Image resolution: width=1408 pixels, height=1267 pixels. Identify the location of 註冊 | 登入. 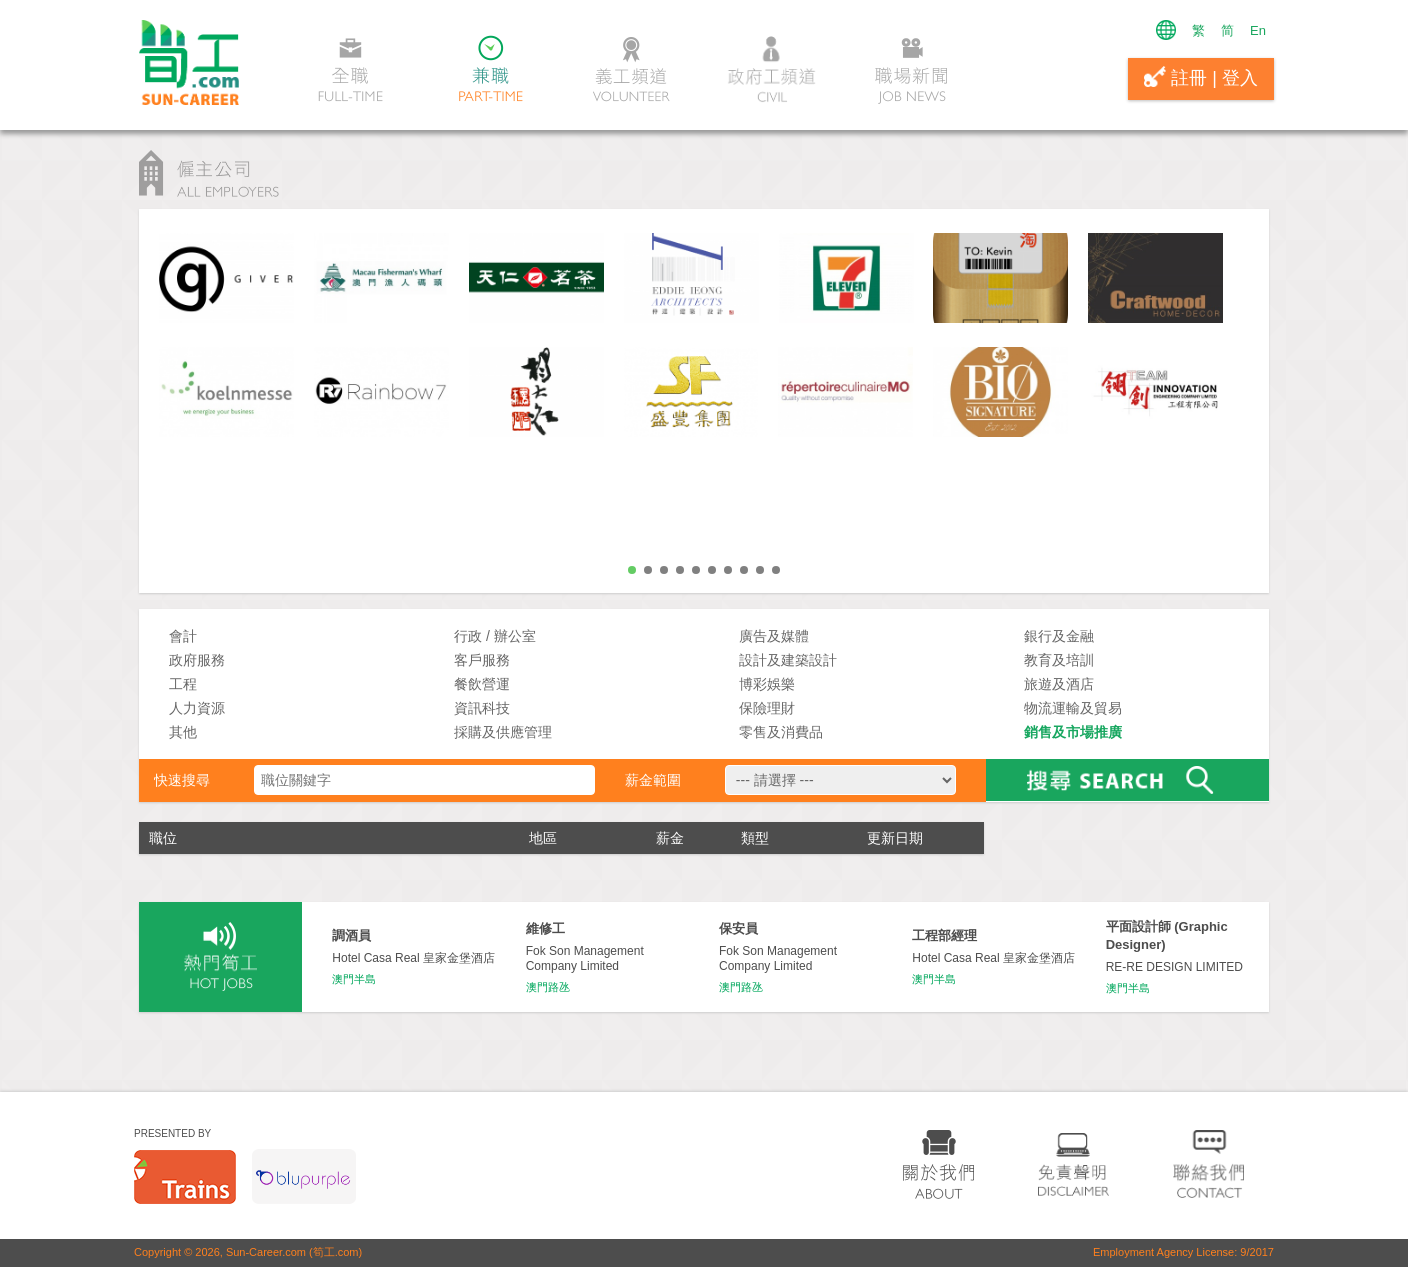
(1201, 77).